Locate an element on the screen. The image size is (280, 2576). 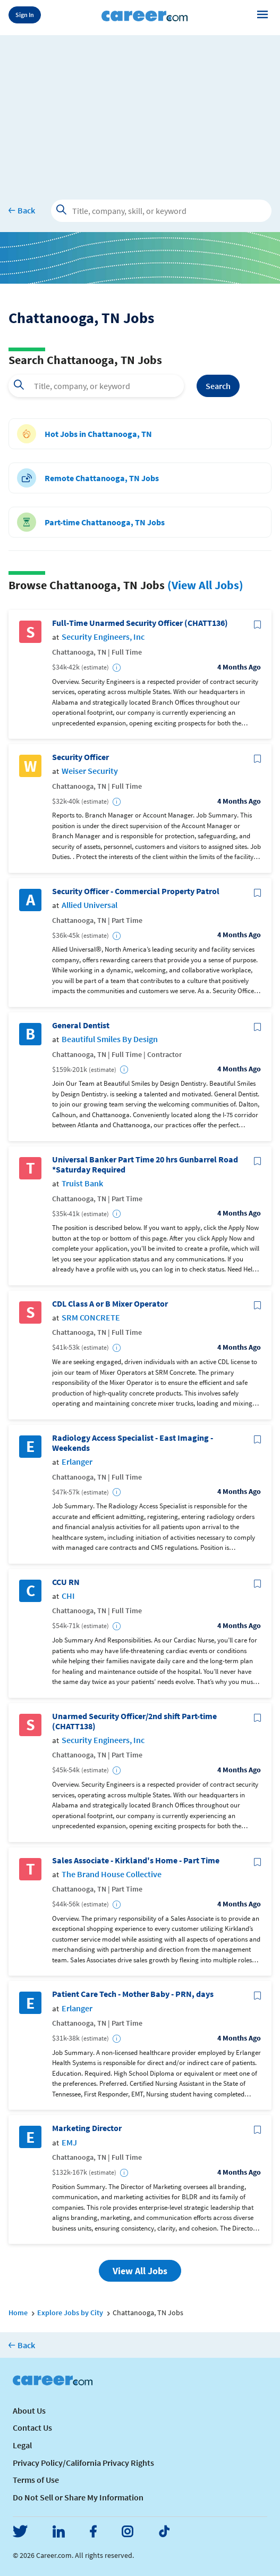
Legal is located at coordinates (22, 2445).